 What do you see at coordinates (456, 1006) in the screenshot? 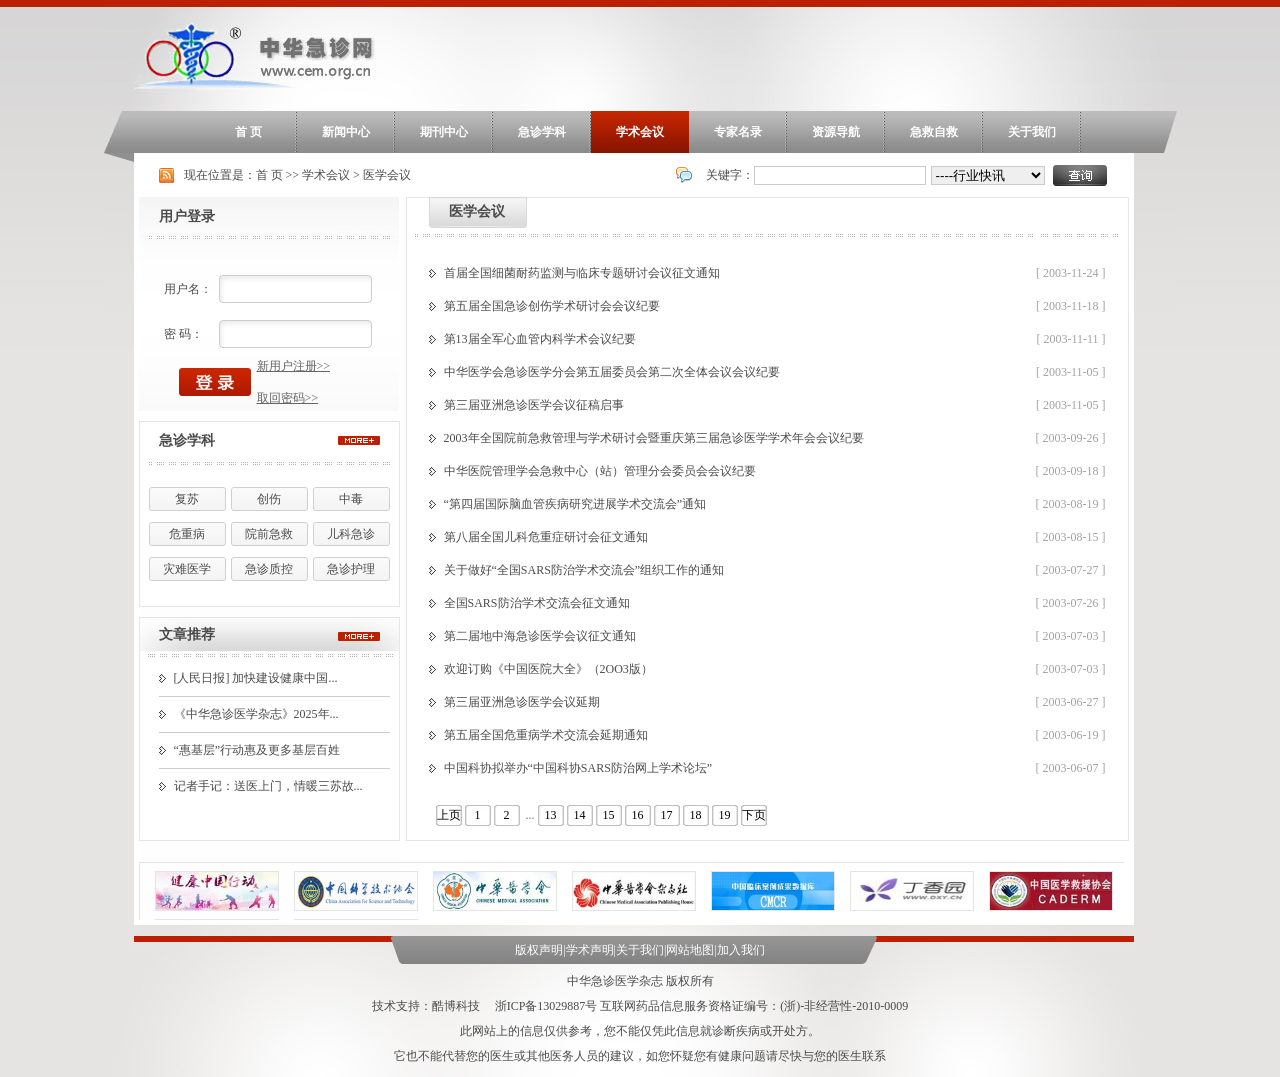
I see `酷博科技` at bounding box center [456, 1006].